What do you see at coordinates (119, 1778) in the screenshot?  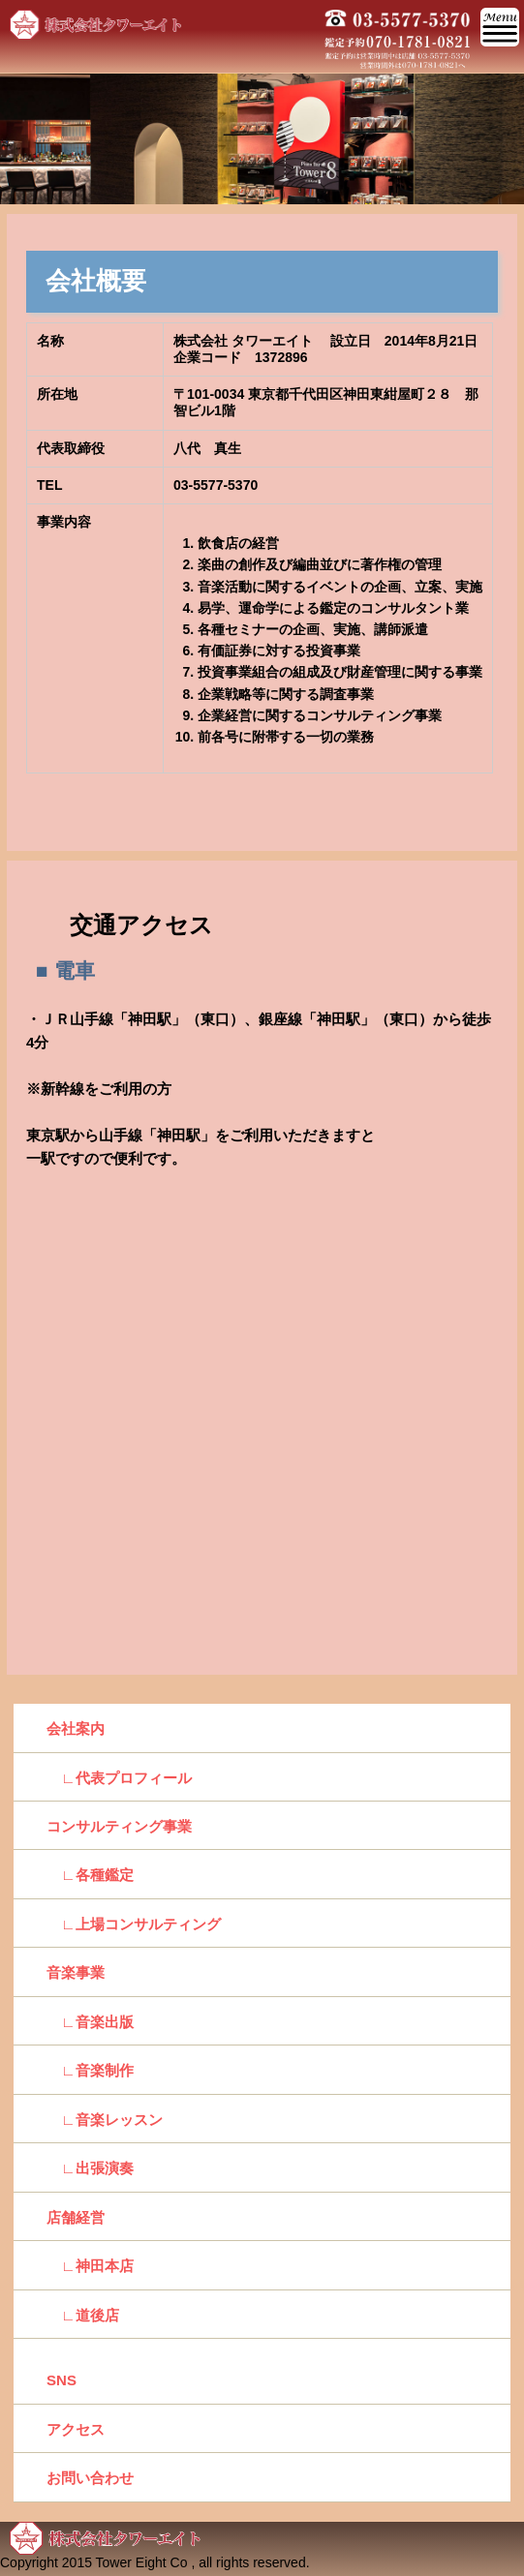 I see `∟代表プロフィール` at bounding box center [119, 1778].